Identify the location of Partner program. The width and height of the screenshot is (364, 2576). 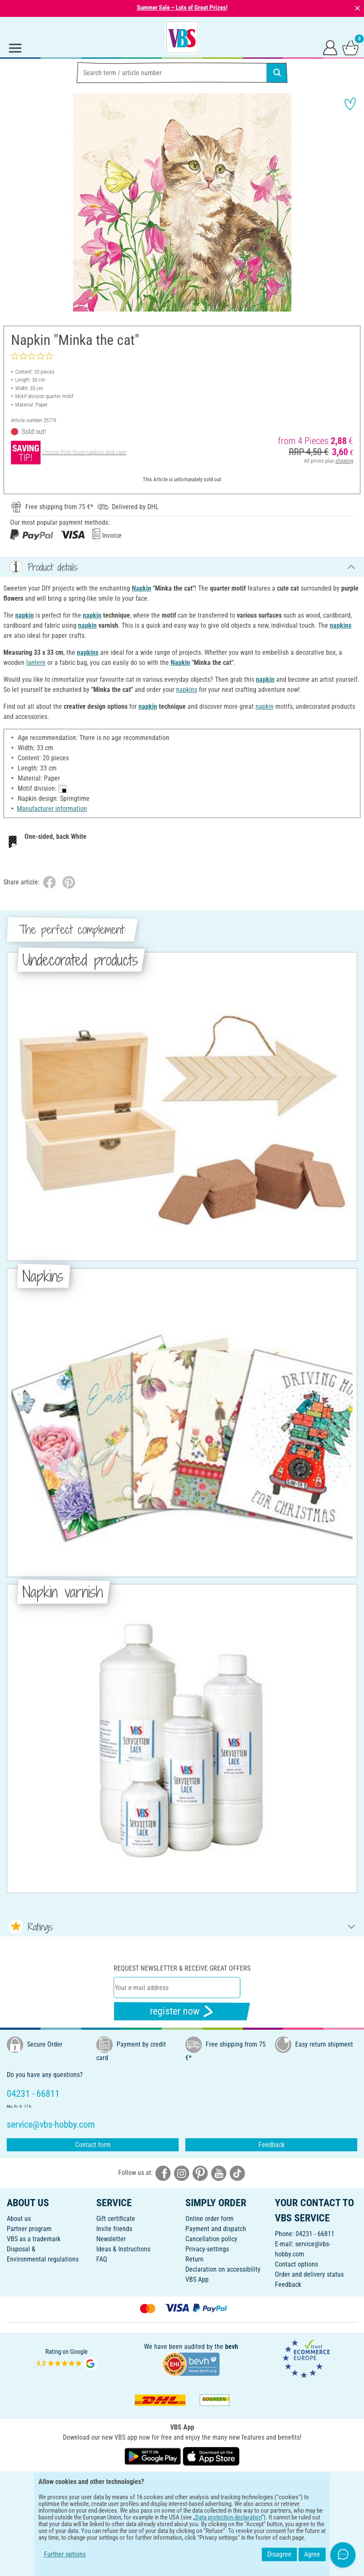
(29, 2229).